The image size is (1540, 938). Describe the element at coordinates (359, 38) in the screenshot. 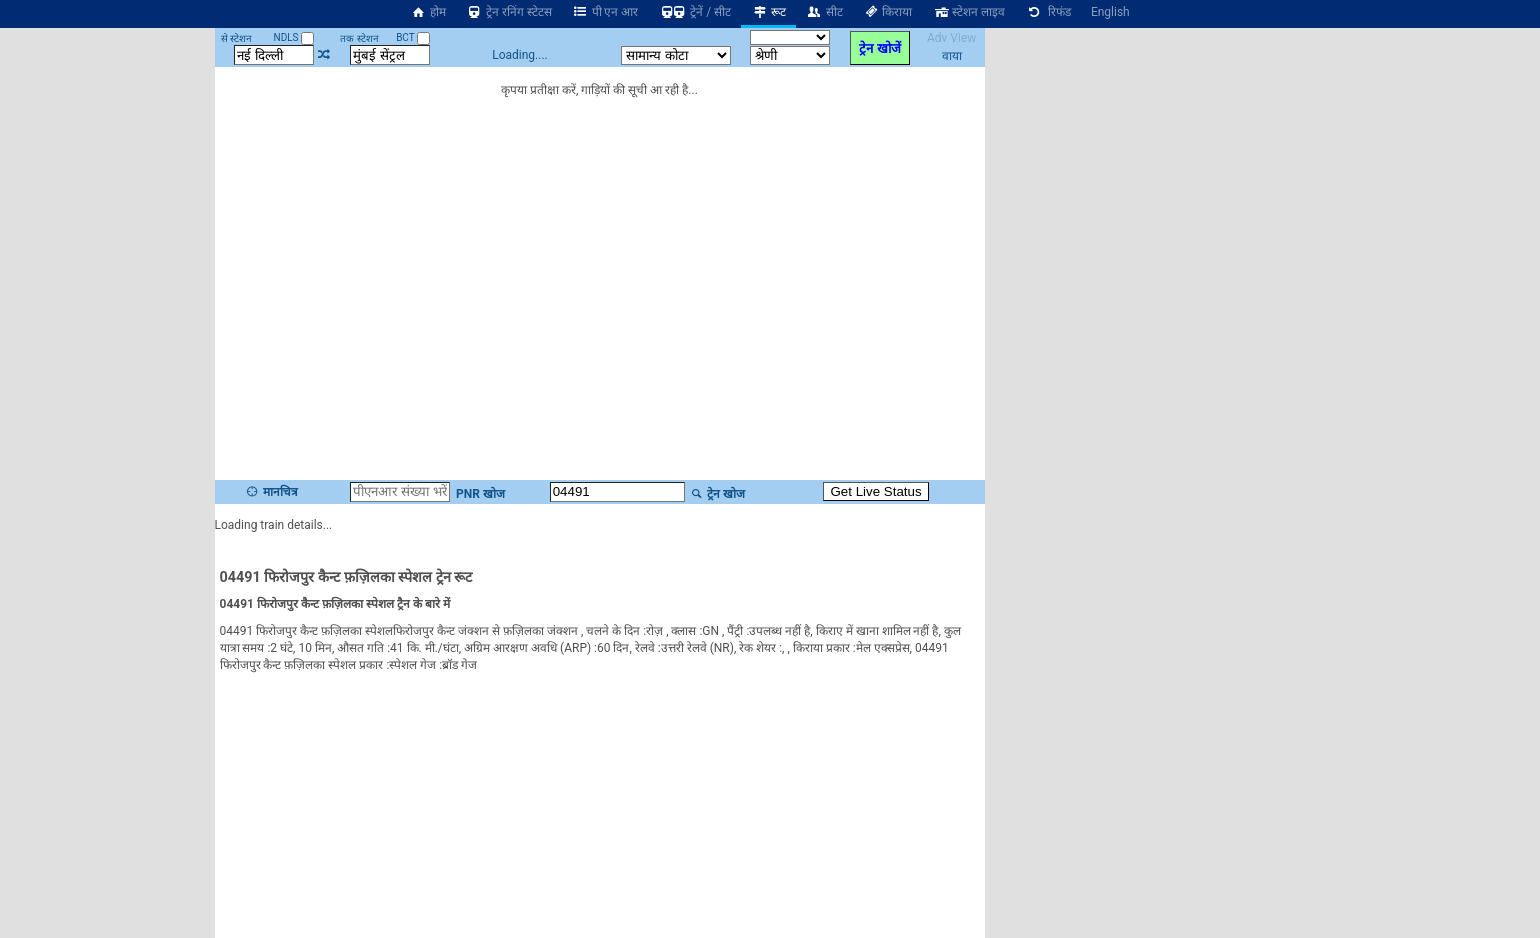

I see `तक स्टेशन` at that location.